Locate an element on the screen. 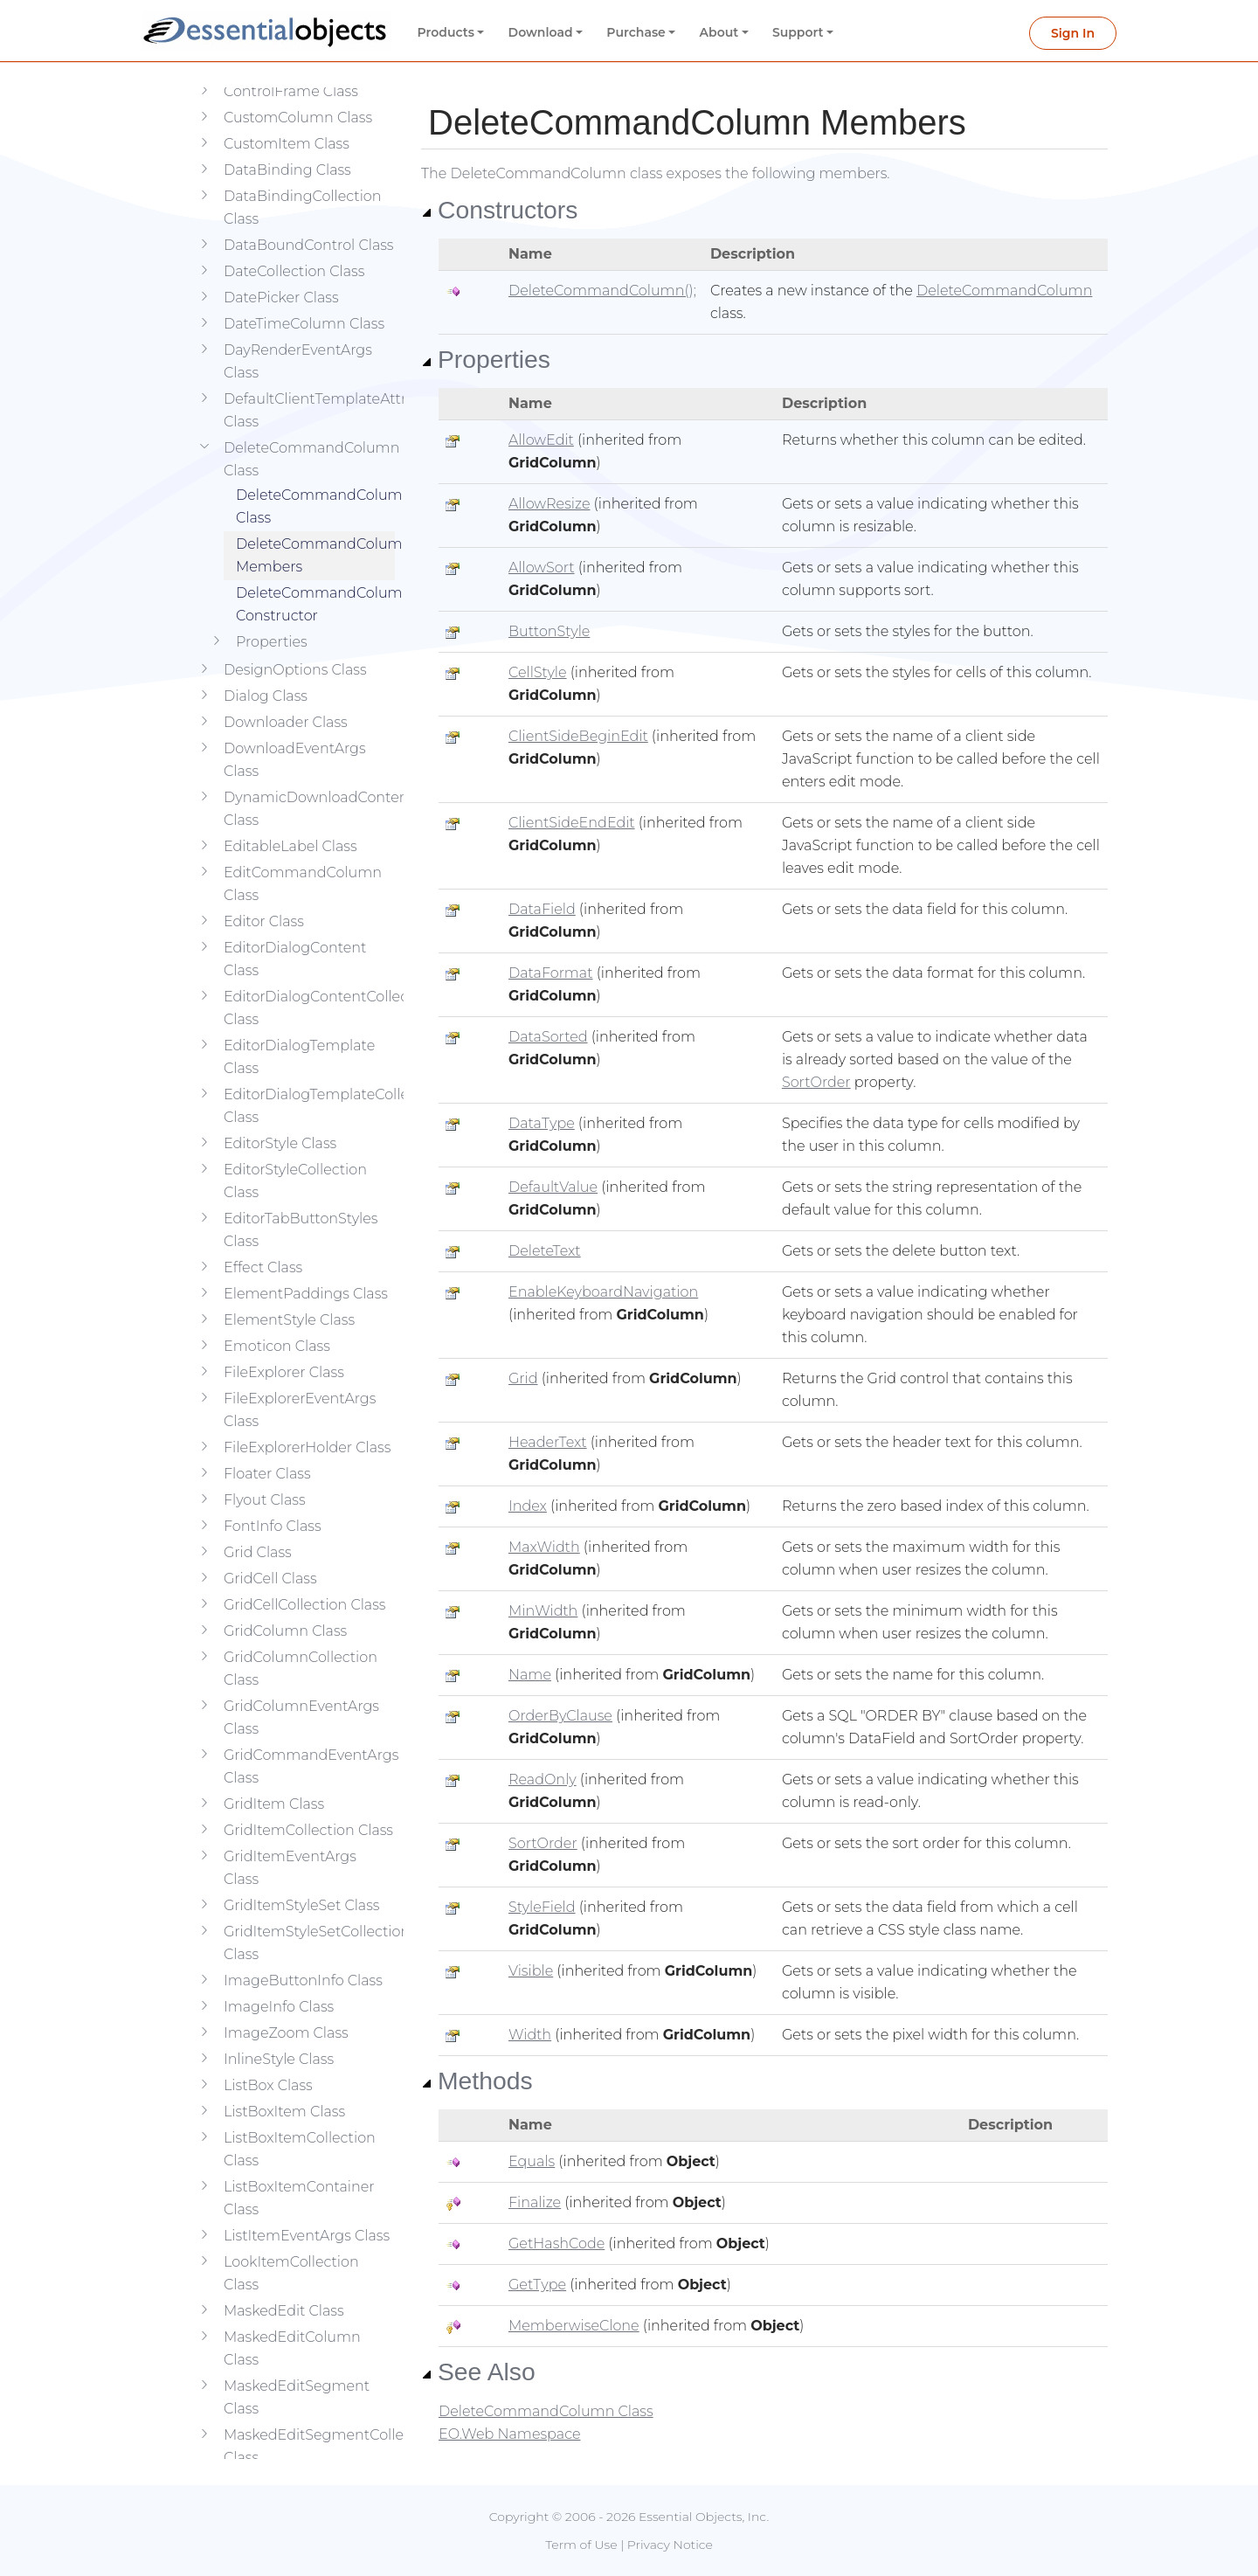 This screenshot has width=1258, height=2576. EnableKeyboardNavigation is located at coordinates (603, 1292).